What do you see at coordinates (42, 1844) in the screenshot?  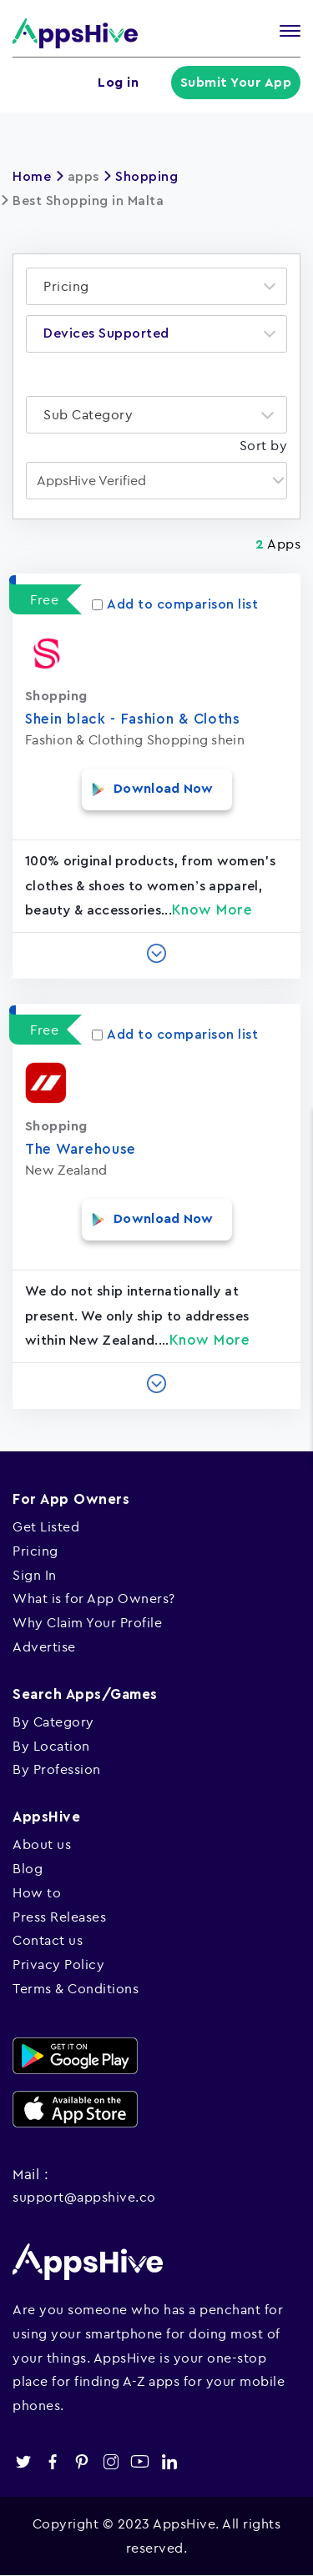 I see `About us` at bounding box center [42, 1844].